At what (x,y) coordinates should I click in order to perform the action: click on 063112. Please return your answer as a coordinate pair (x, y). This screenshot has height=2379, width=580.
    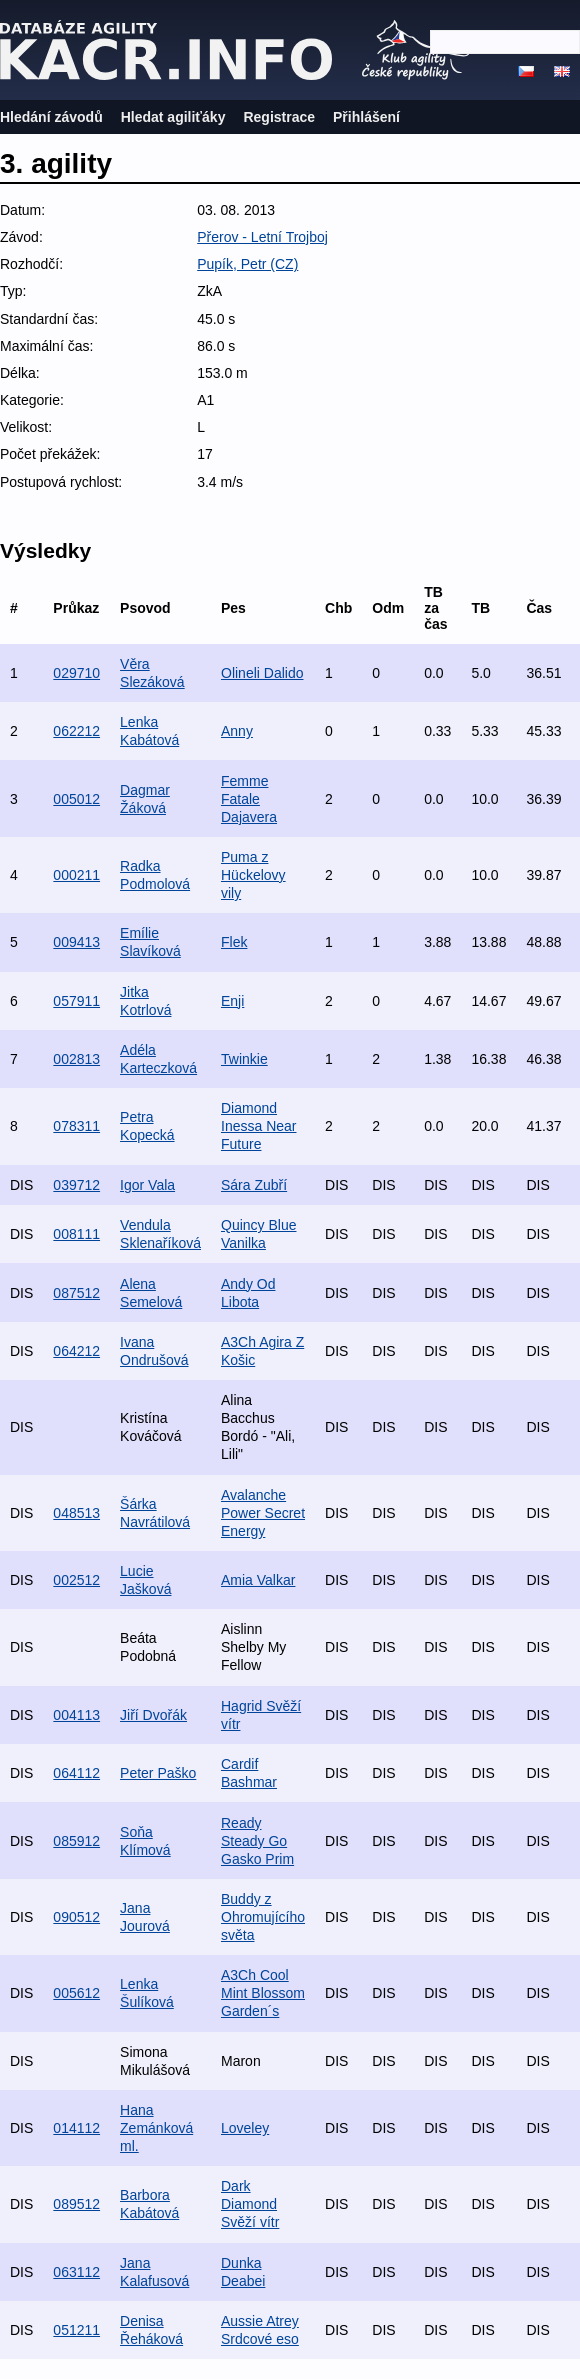
    Looking at the image, I should click on (76, 2272).